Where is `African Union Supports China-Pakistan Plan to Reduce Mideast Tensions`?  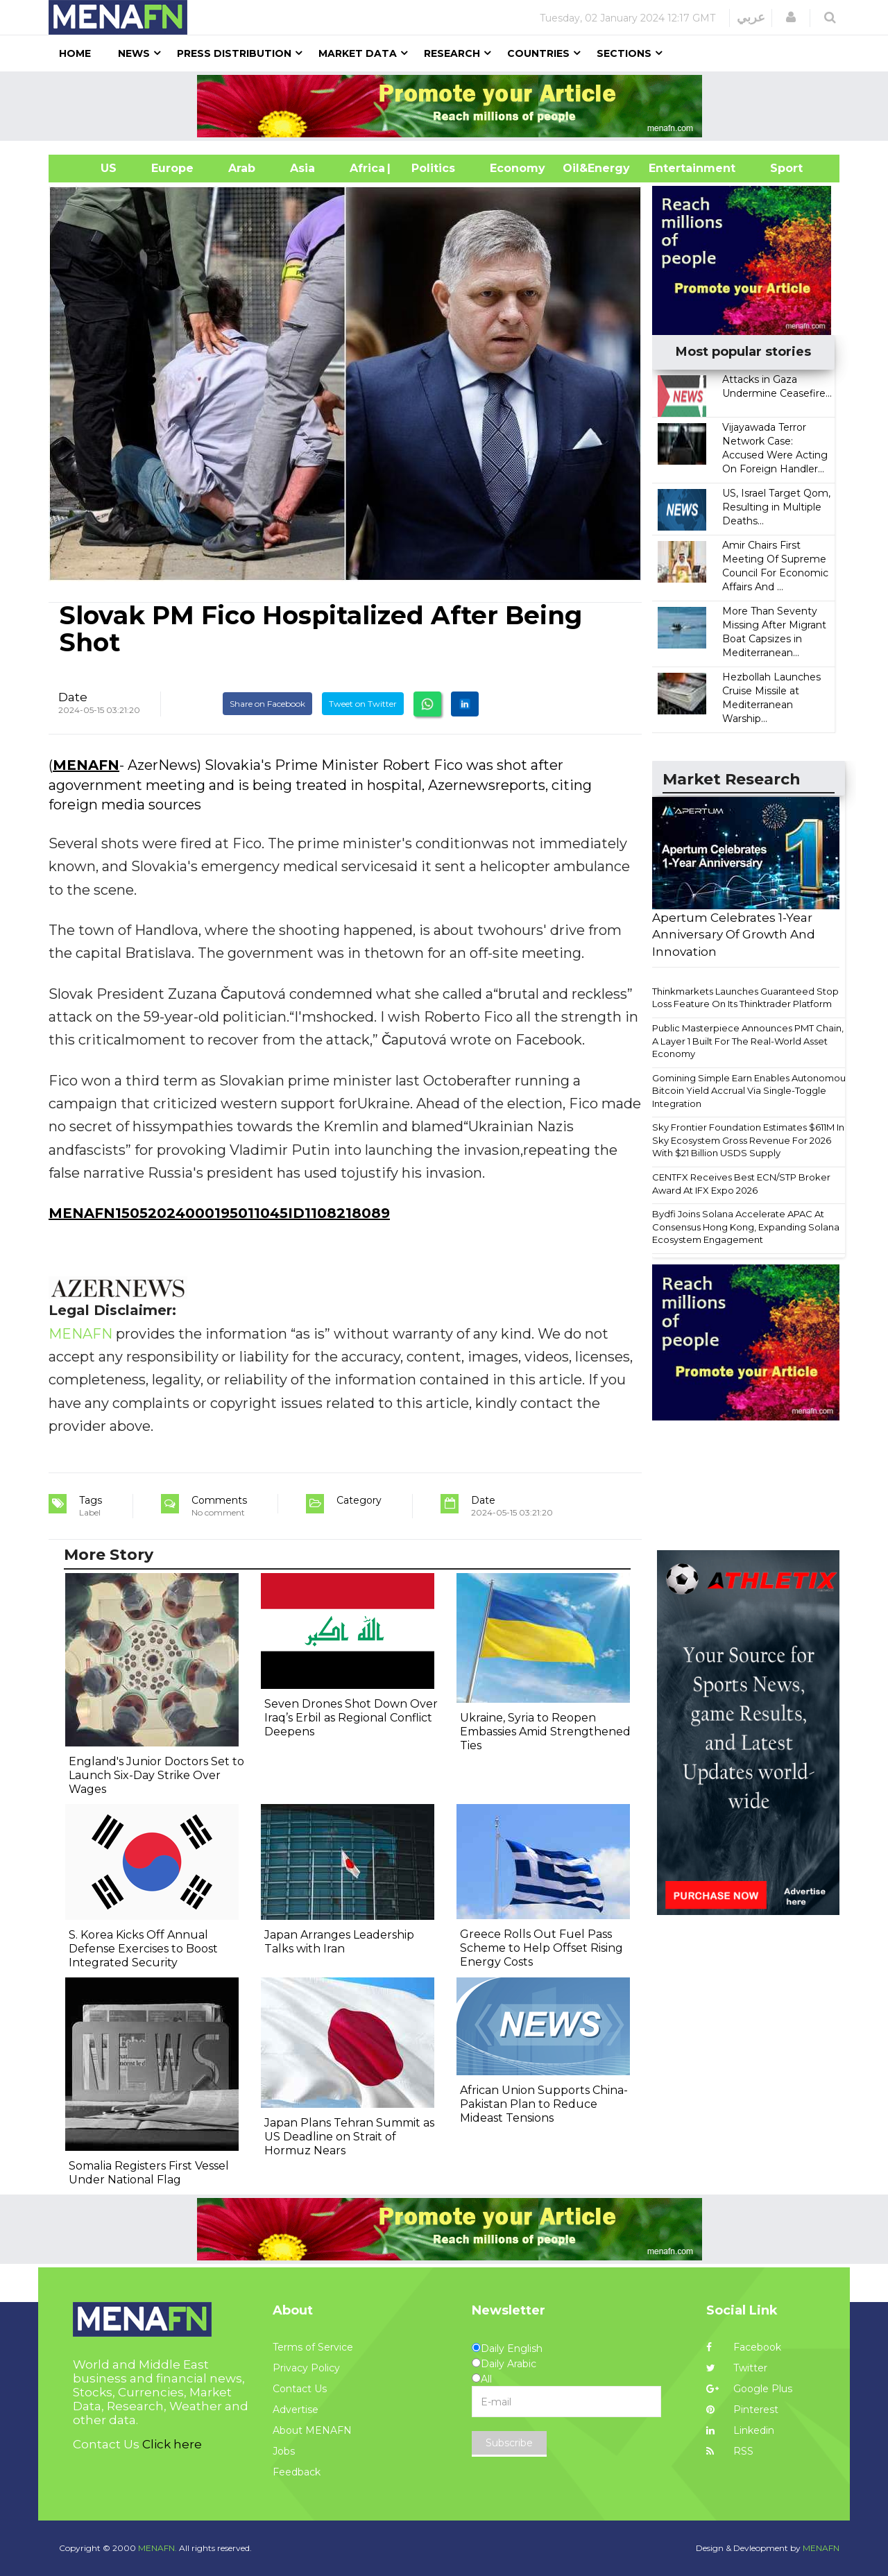
African Union Supports China-Pakistan Plan to Reduce Mideast Tensions is located at coordinates (544, 2104).